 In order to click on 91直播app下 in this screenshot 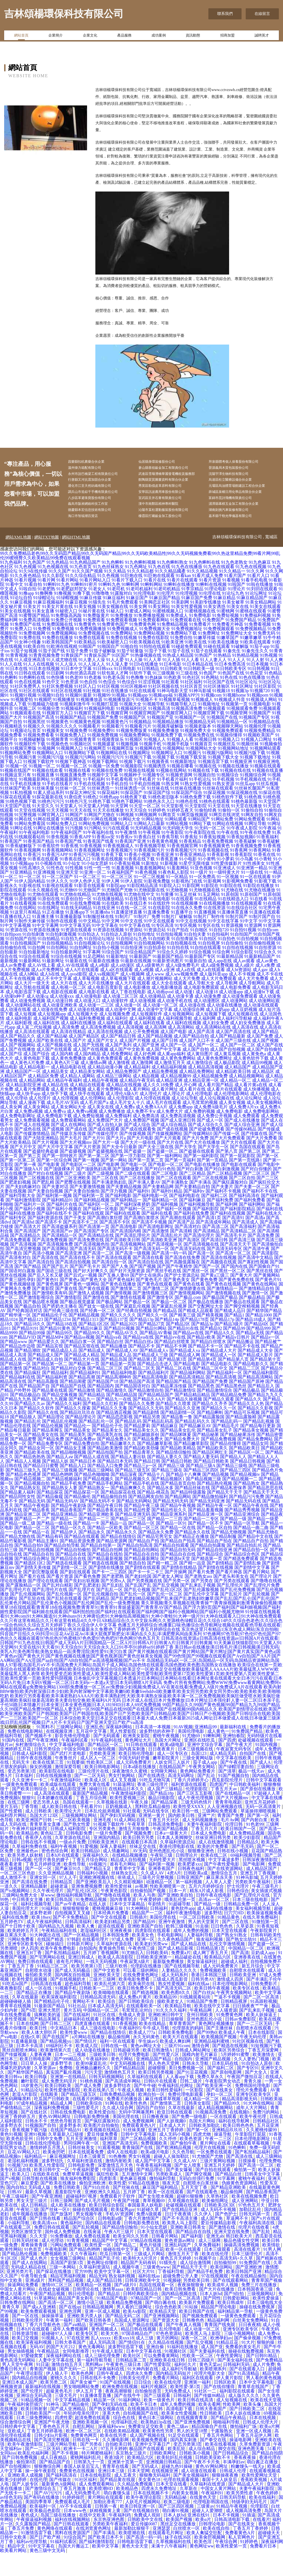, I will do `click(77, 935)`.